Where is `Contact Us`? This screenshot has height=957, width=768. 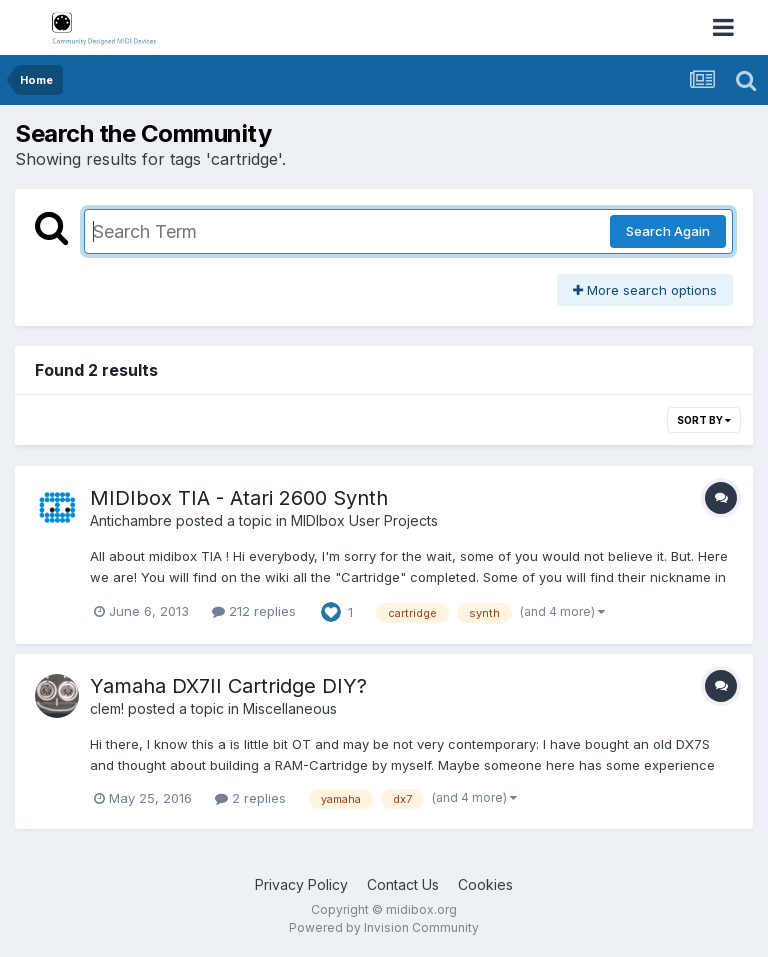
Contact Us is located at coordinates (403, 884).